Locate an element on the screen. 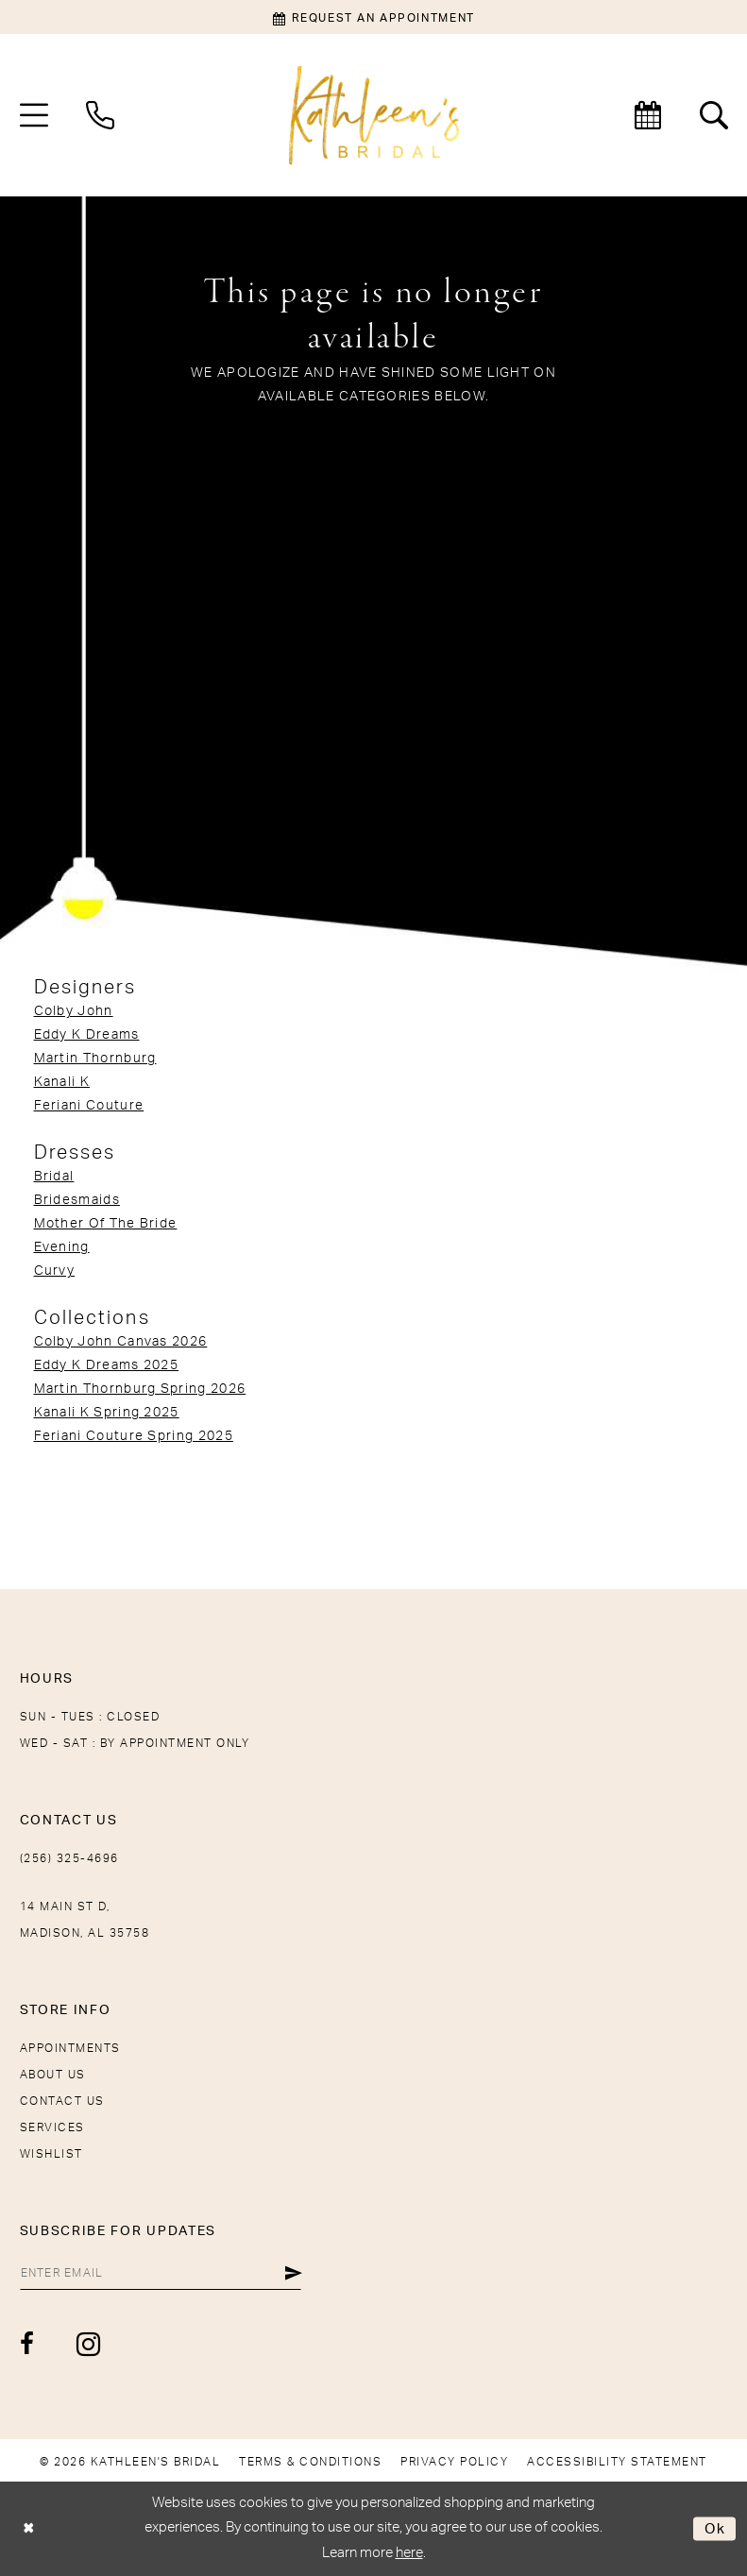 The width and height of the screenshot is (747, 2576). Martin Thornburg is located at coordinates (95, 1058).